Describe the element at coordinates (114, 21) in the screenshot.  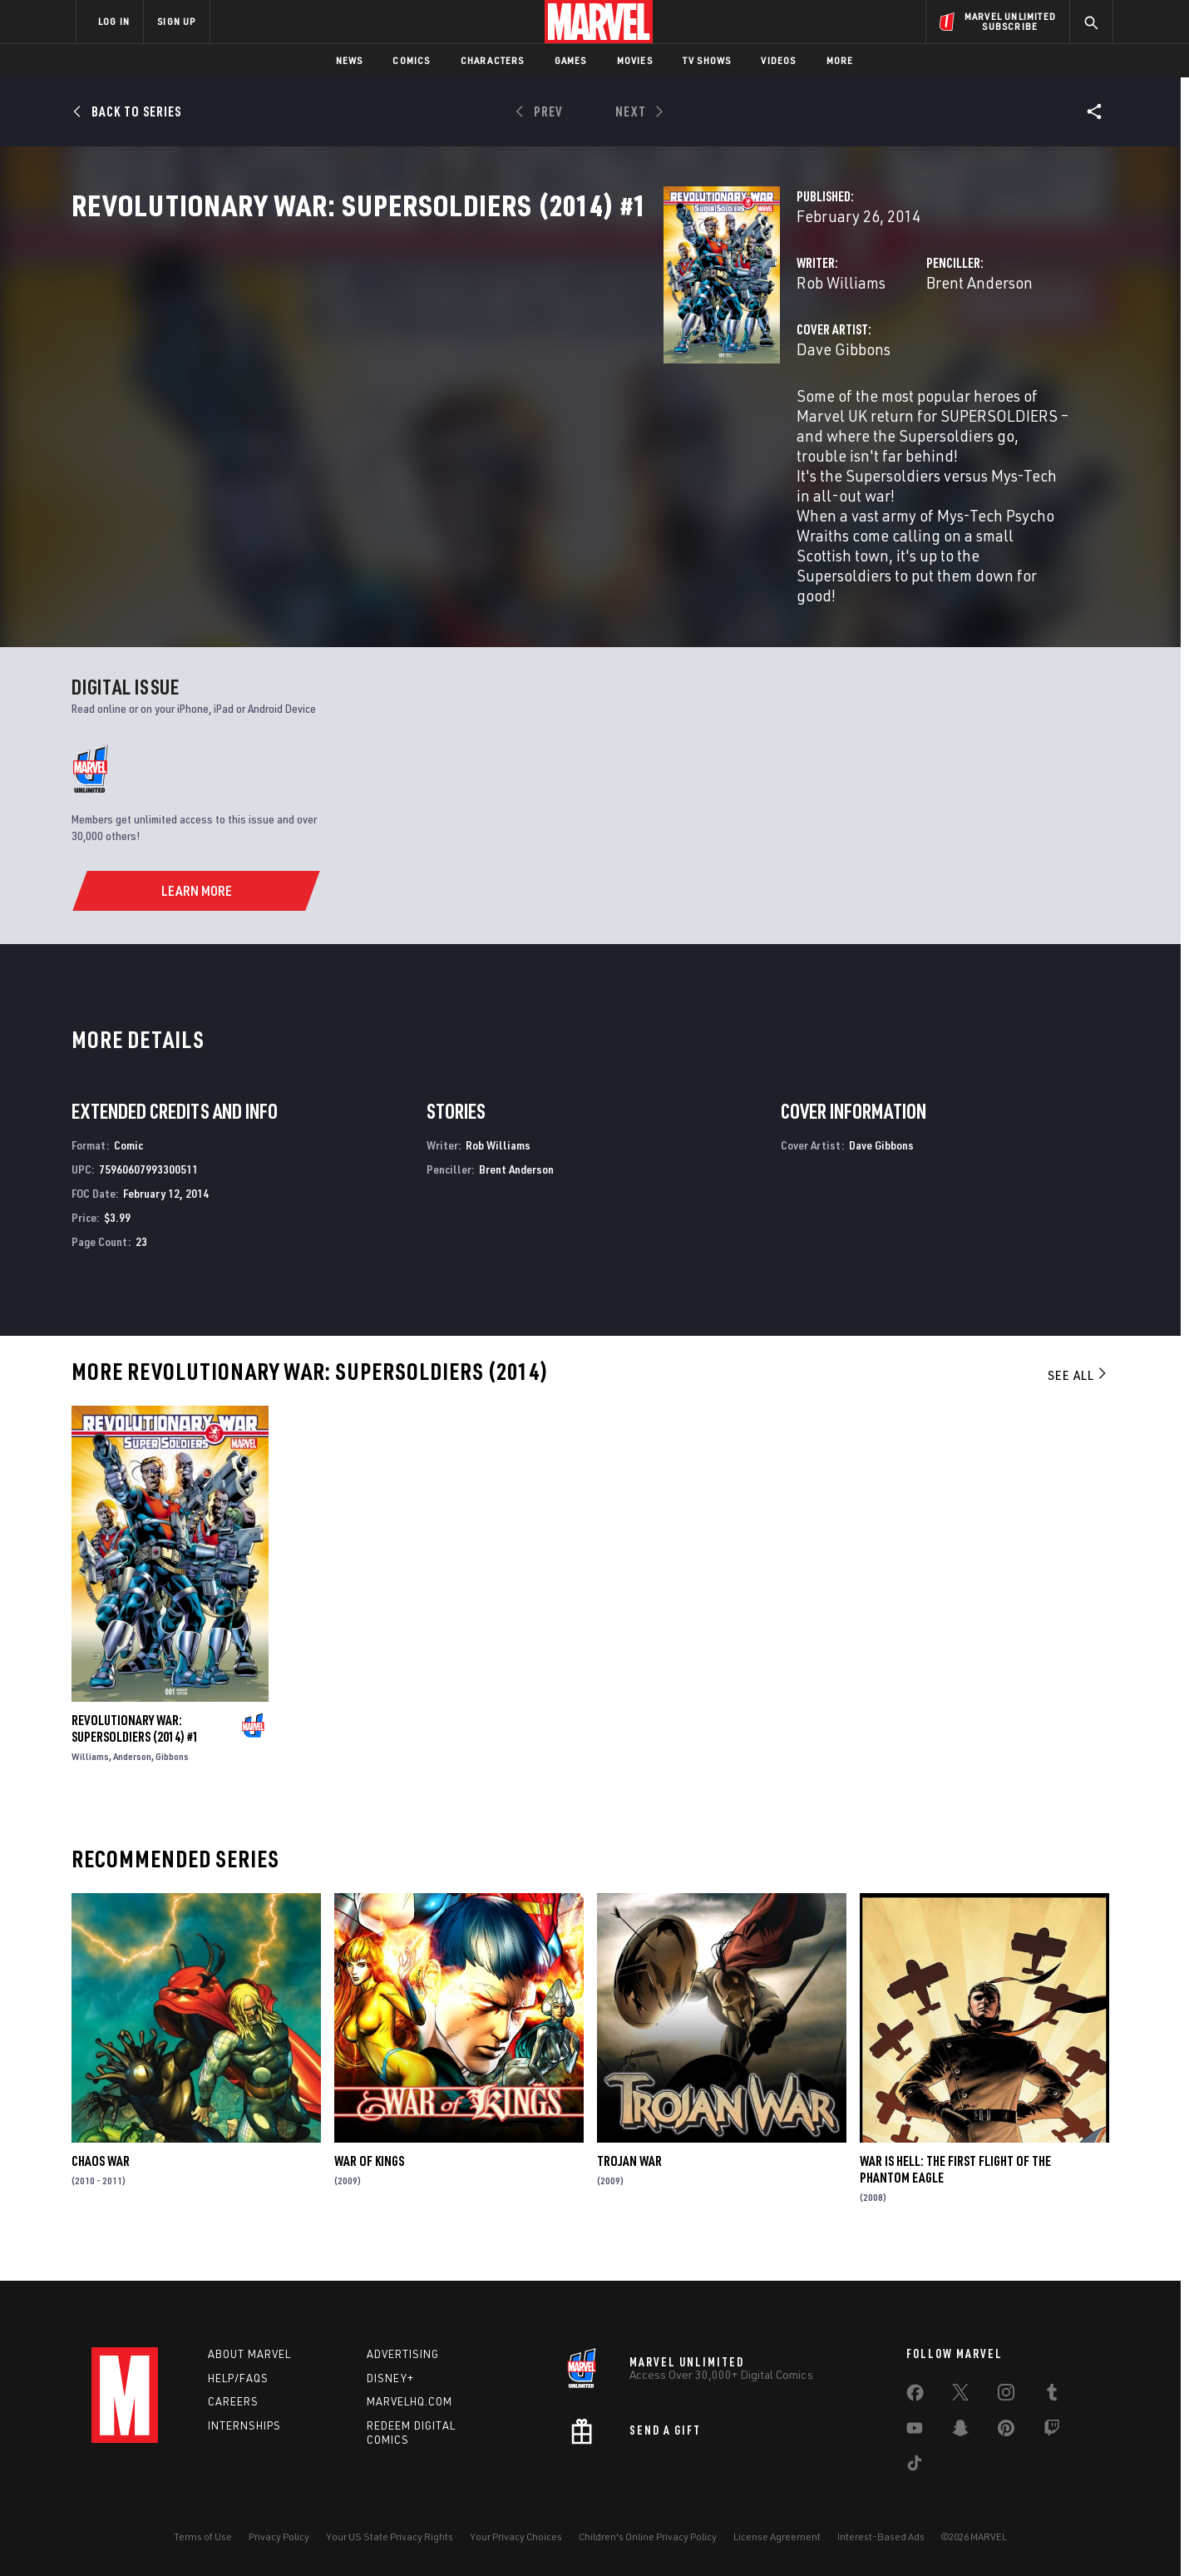
I see `LOG IN` at that location.